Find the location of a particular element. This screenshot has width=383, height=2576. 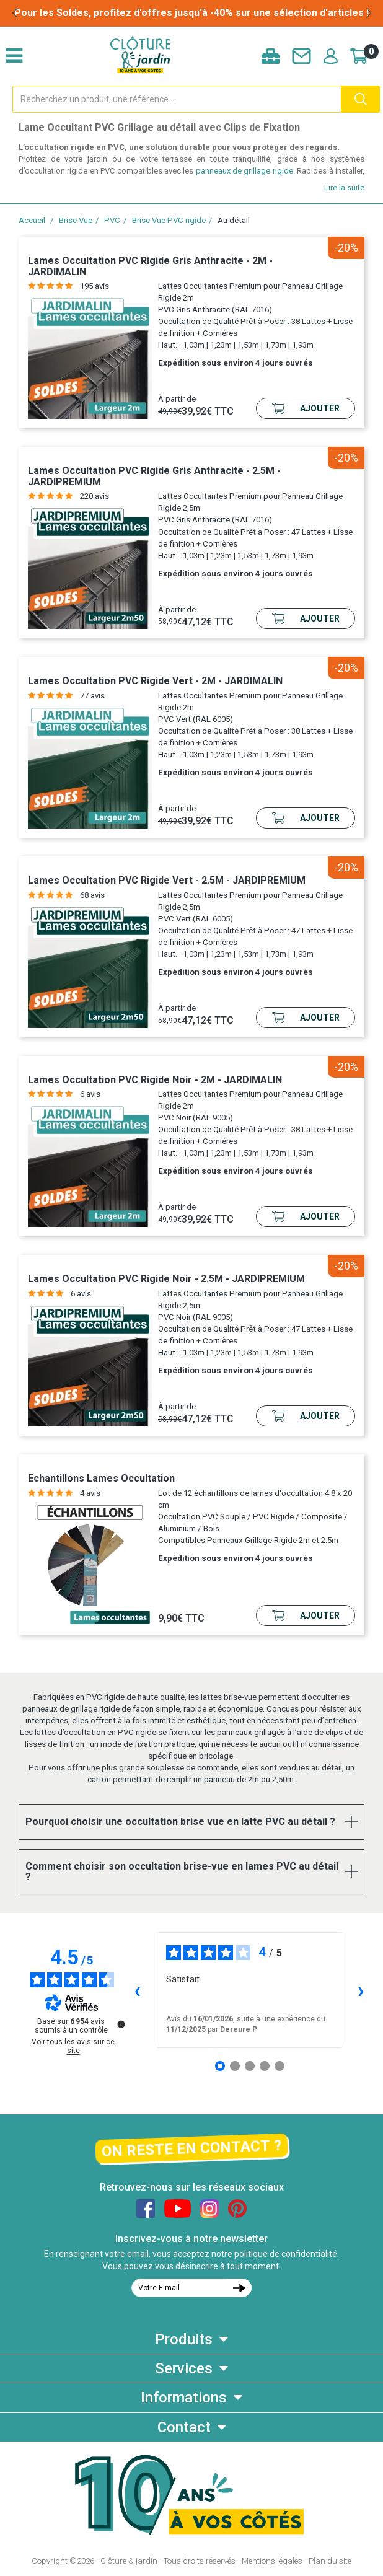

Brise Vue is located at coordinates (75, 220).